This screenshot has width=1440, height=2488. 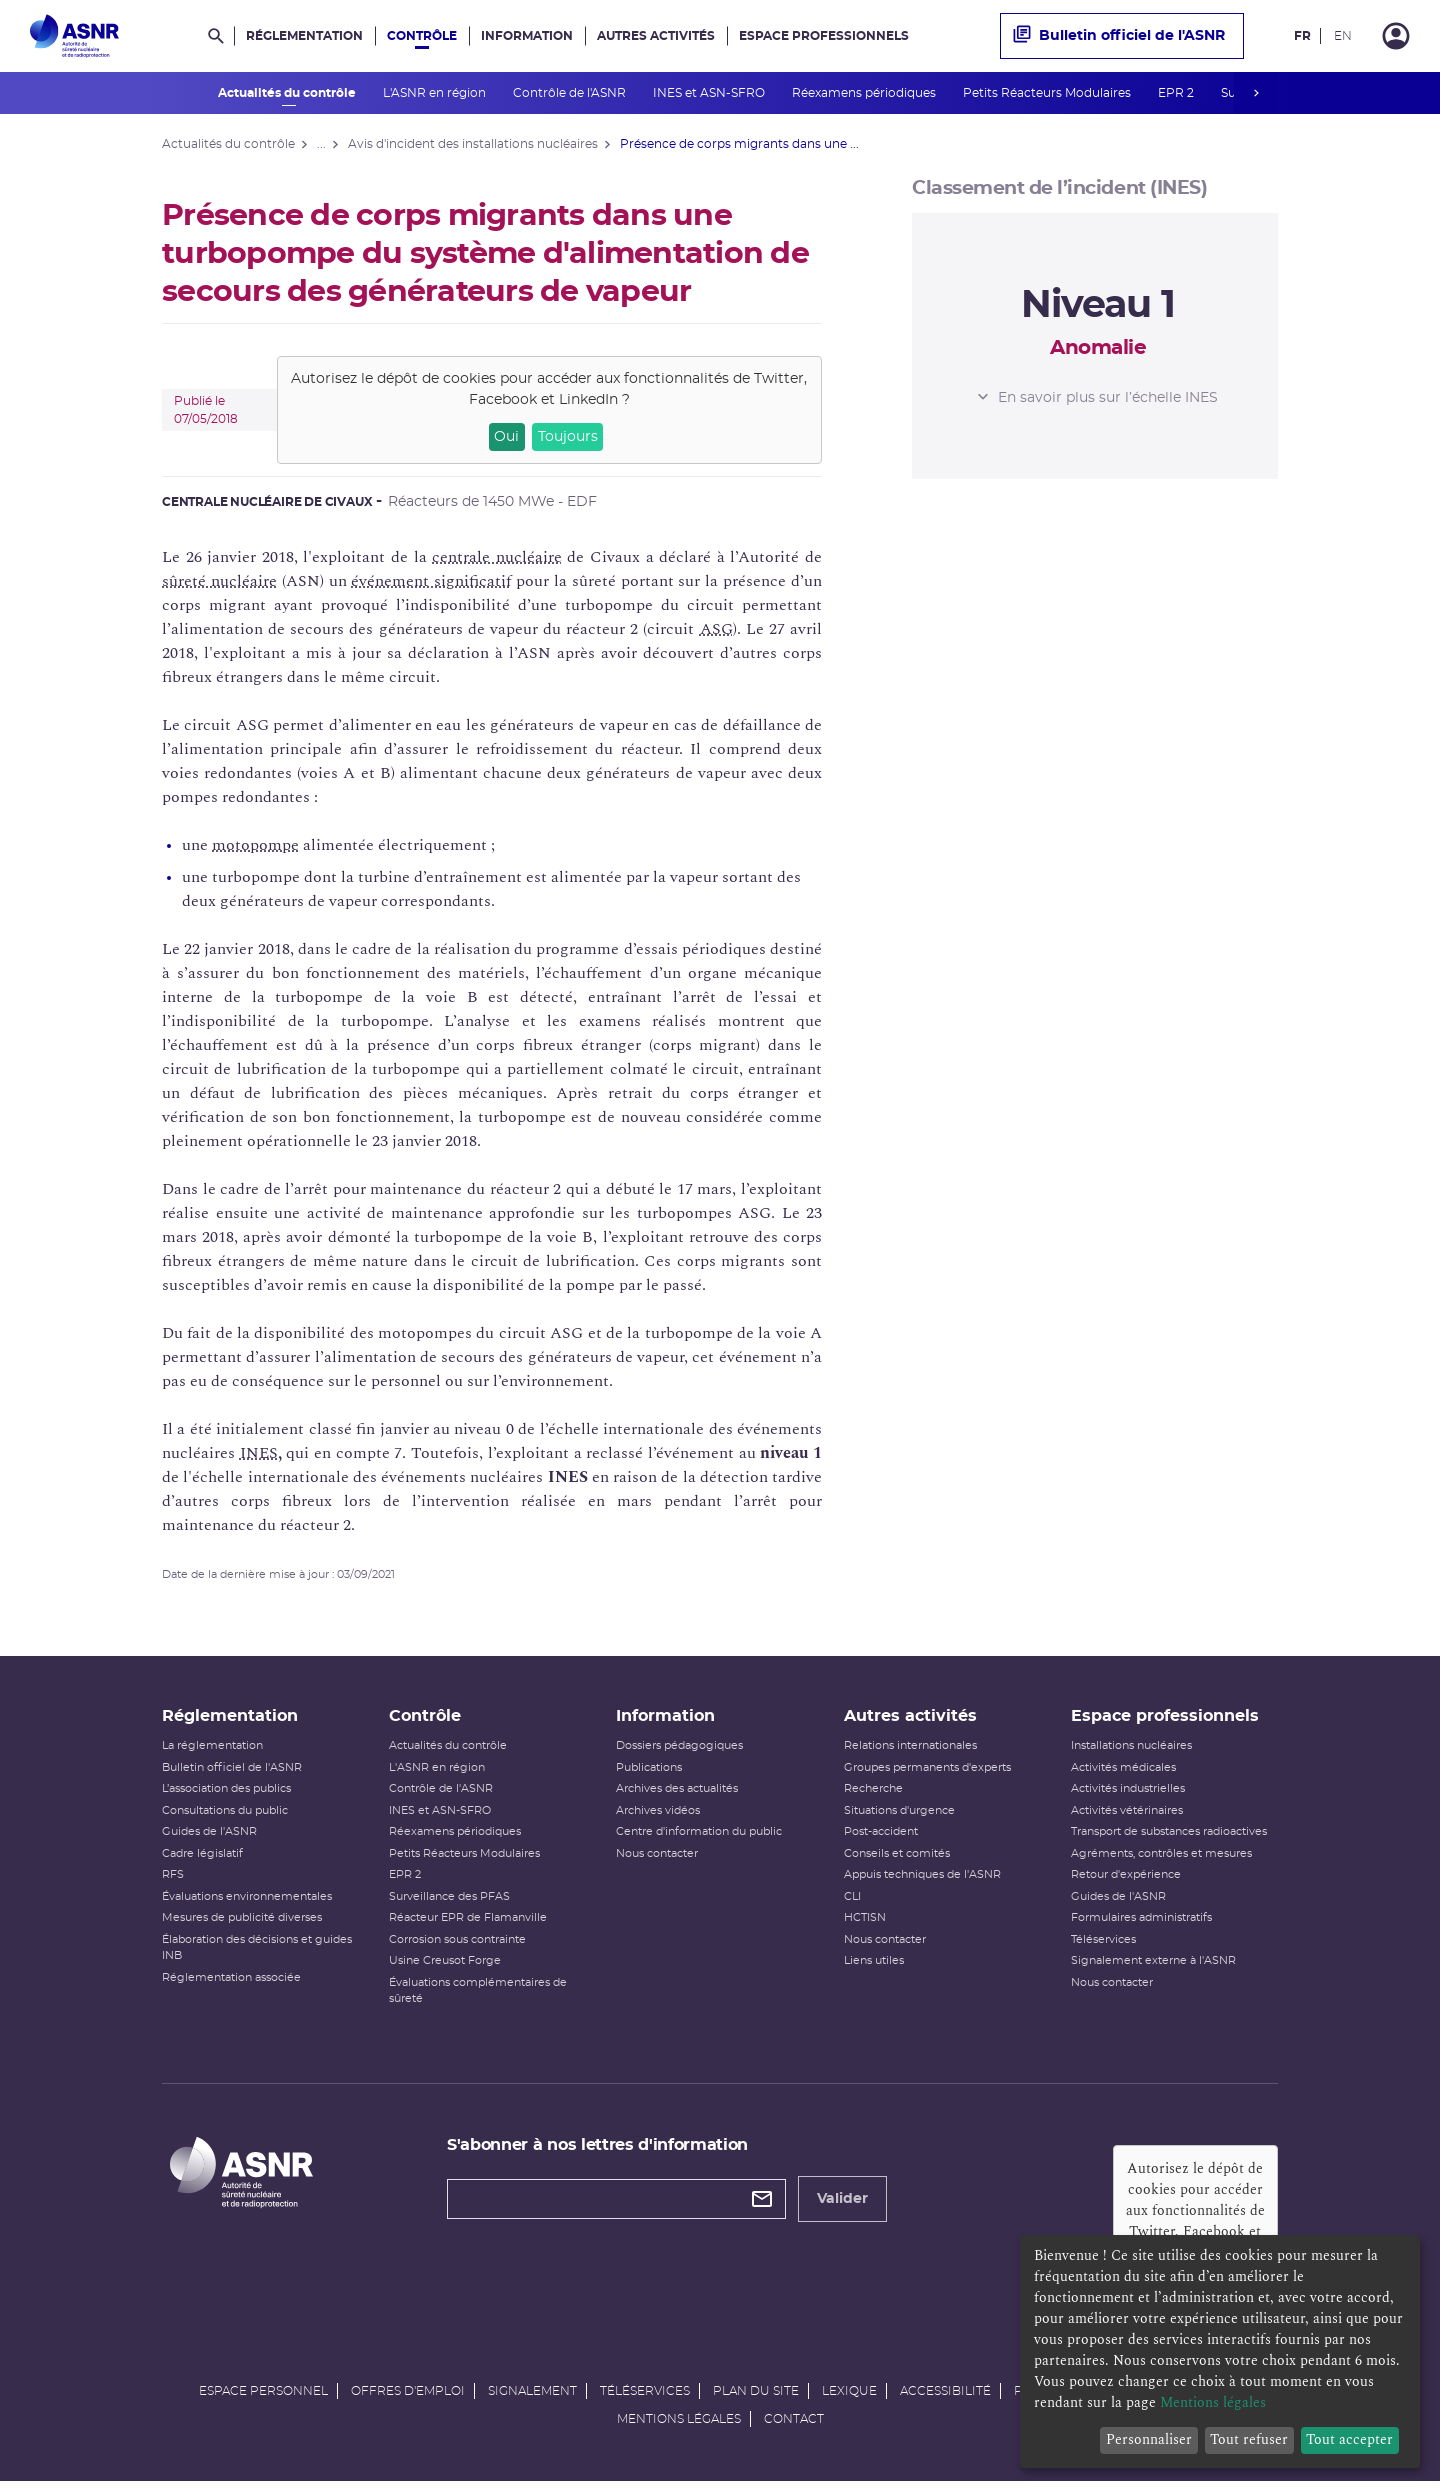 I want to click on Mentions légales, so click(x=679, y=2424).